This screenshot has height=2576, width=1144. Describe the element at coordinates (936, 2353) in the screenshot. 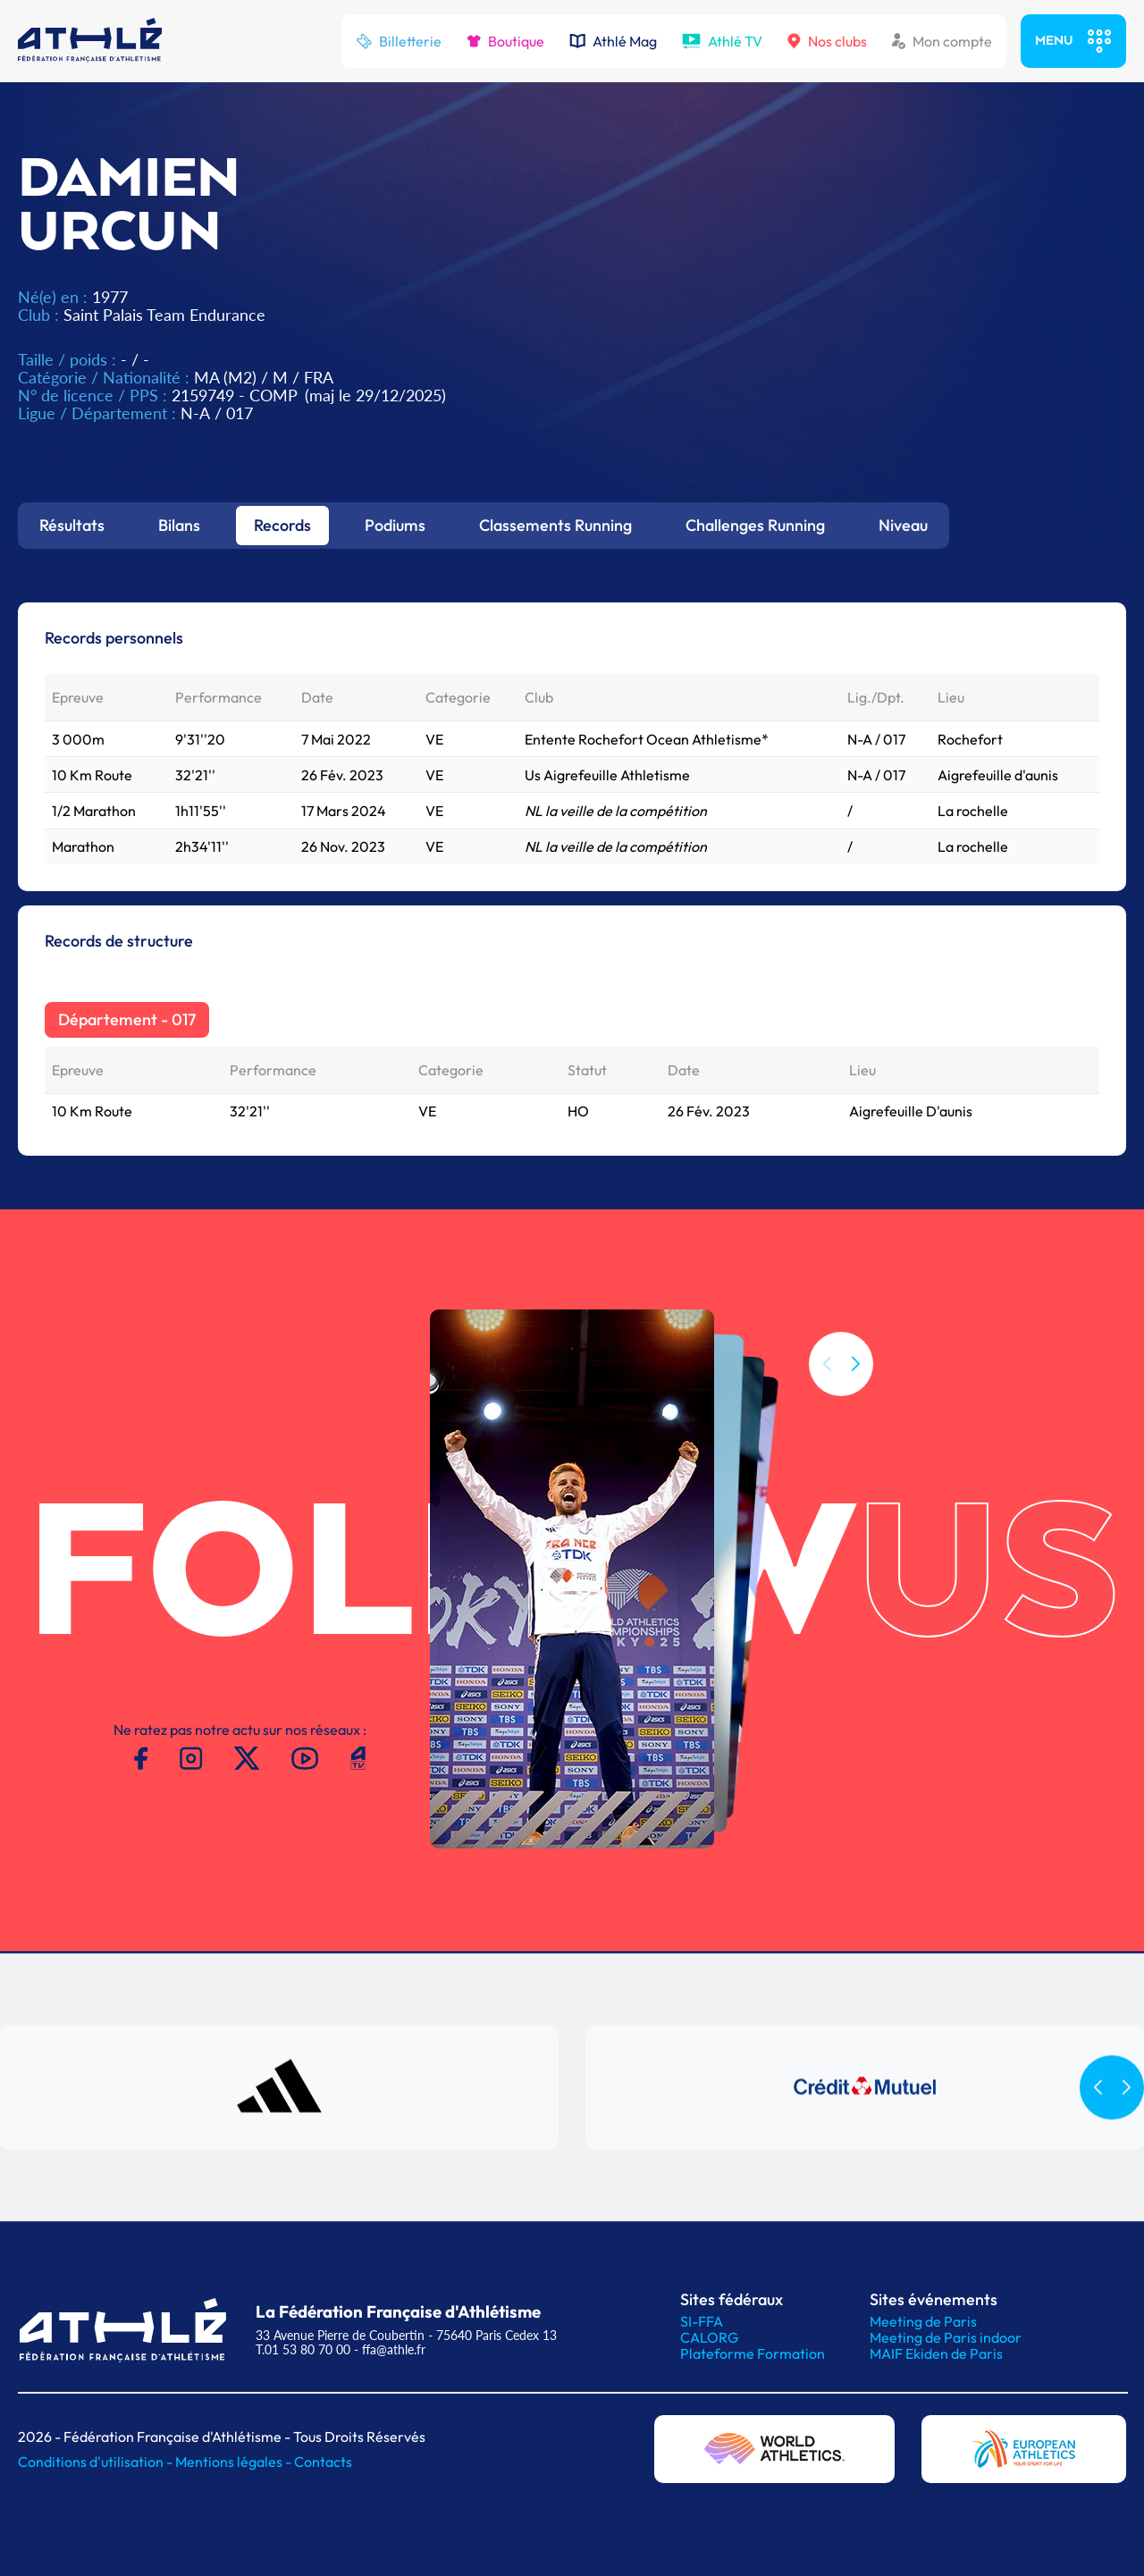

I see `MAIF Ekiden de Paris` at that location.